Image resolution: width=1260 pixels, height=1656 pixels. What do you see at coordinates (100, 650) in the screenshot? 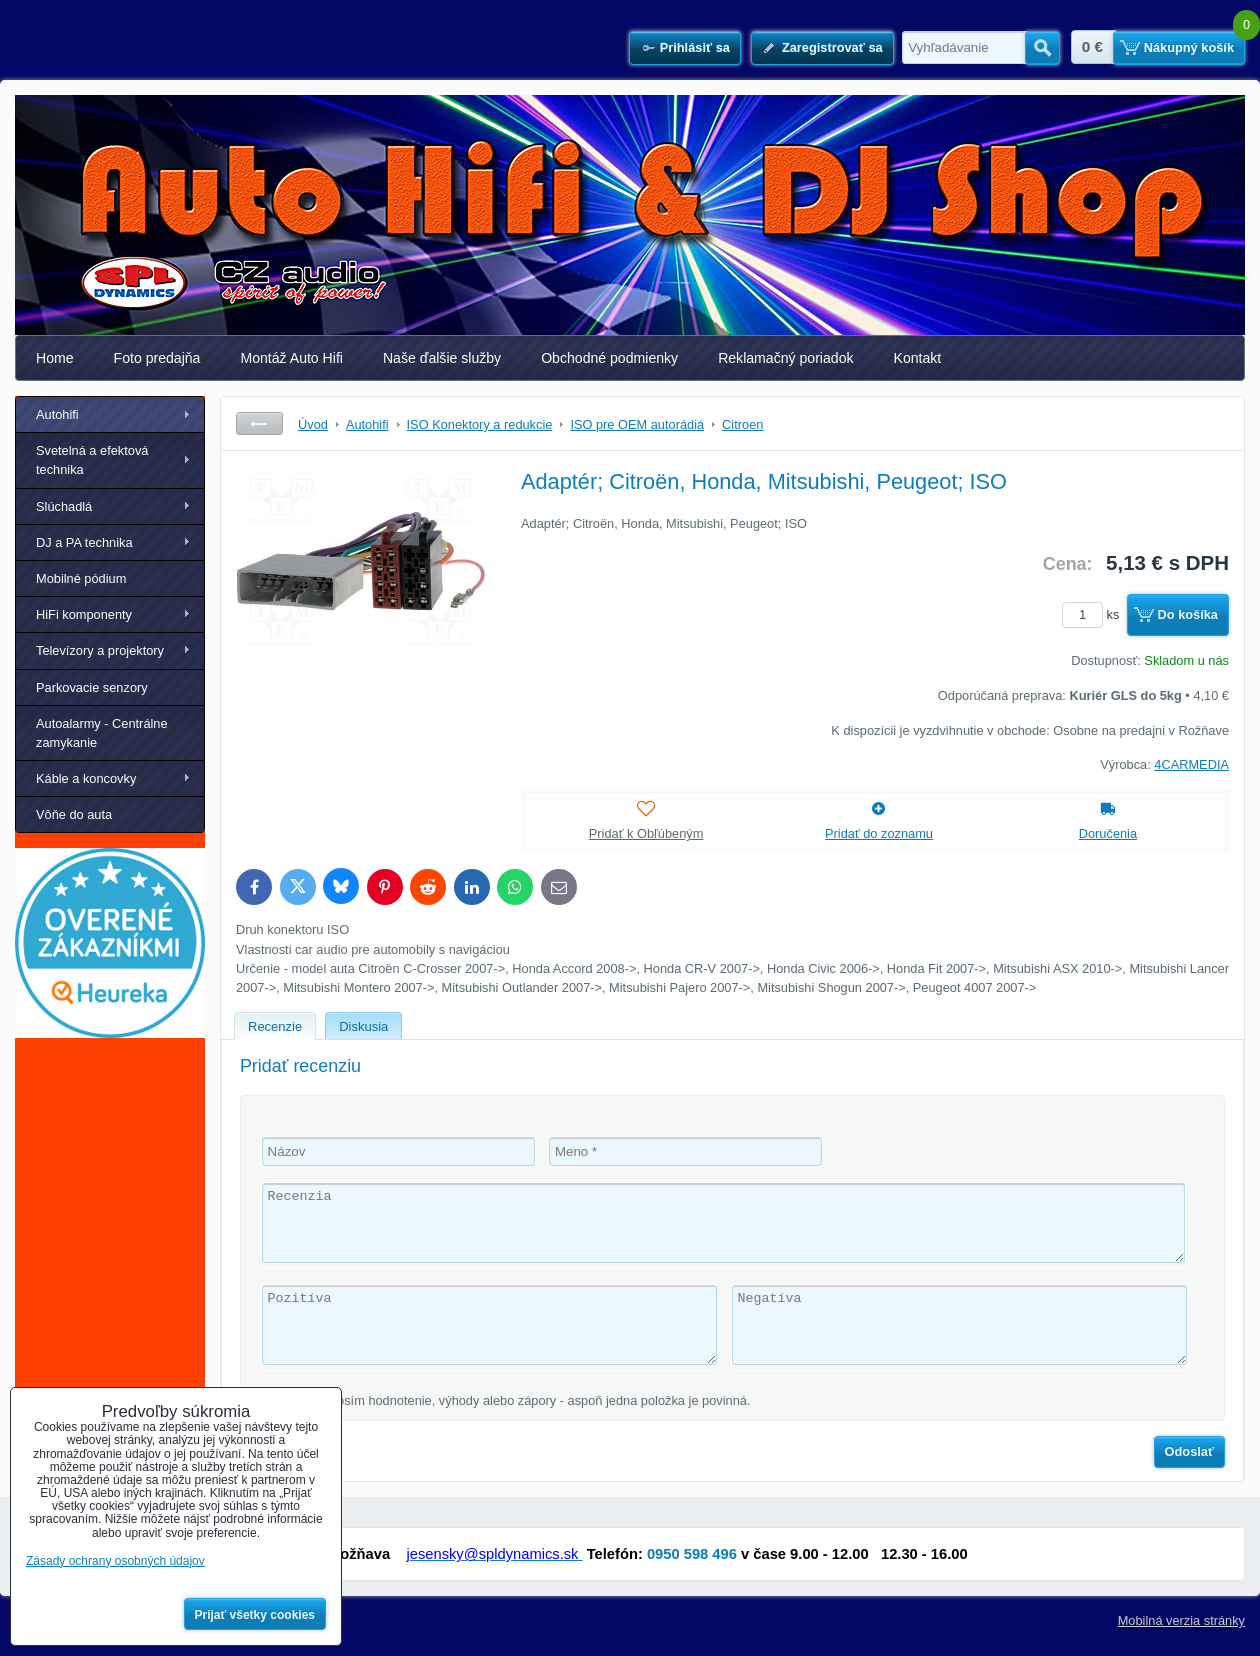
I see `Televízory a projektory` at bounding box center [100, 650].